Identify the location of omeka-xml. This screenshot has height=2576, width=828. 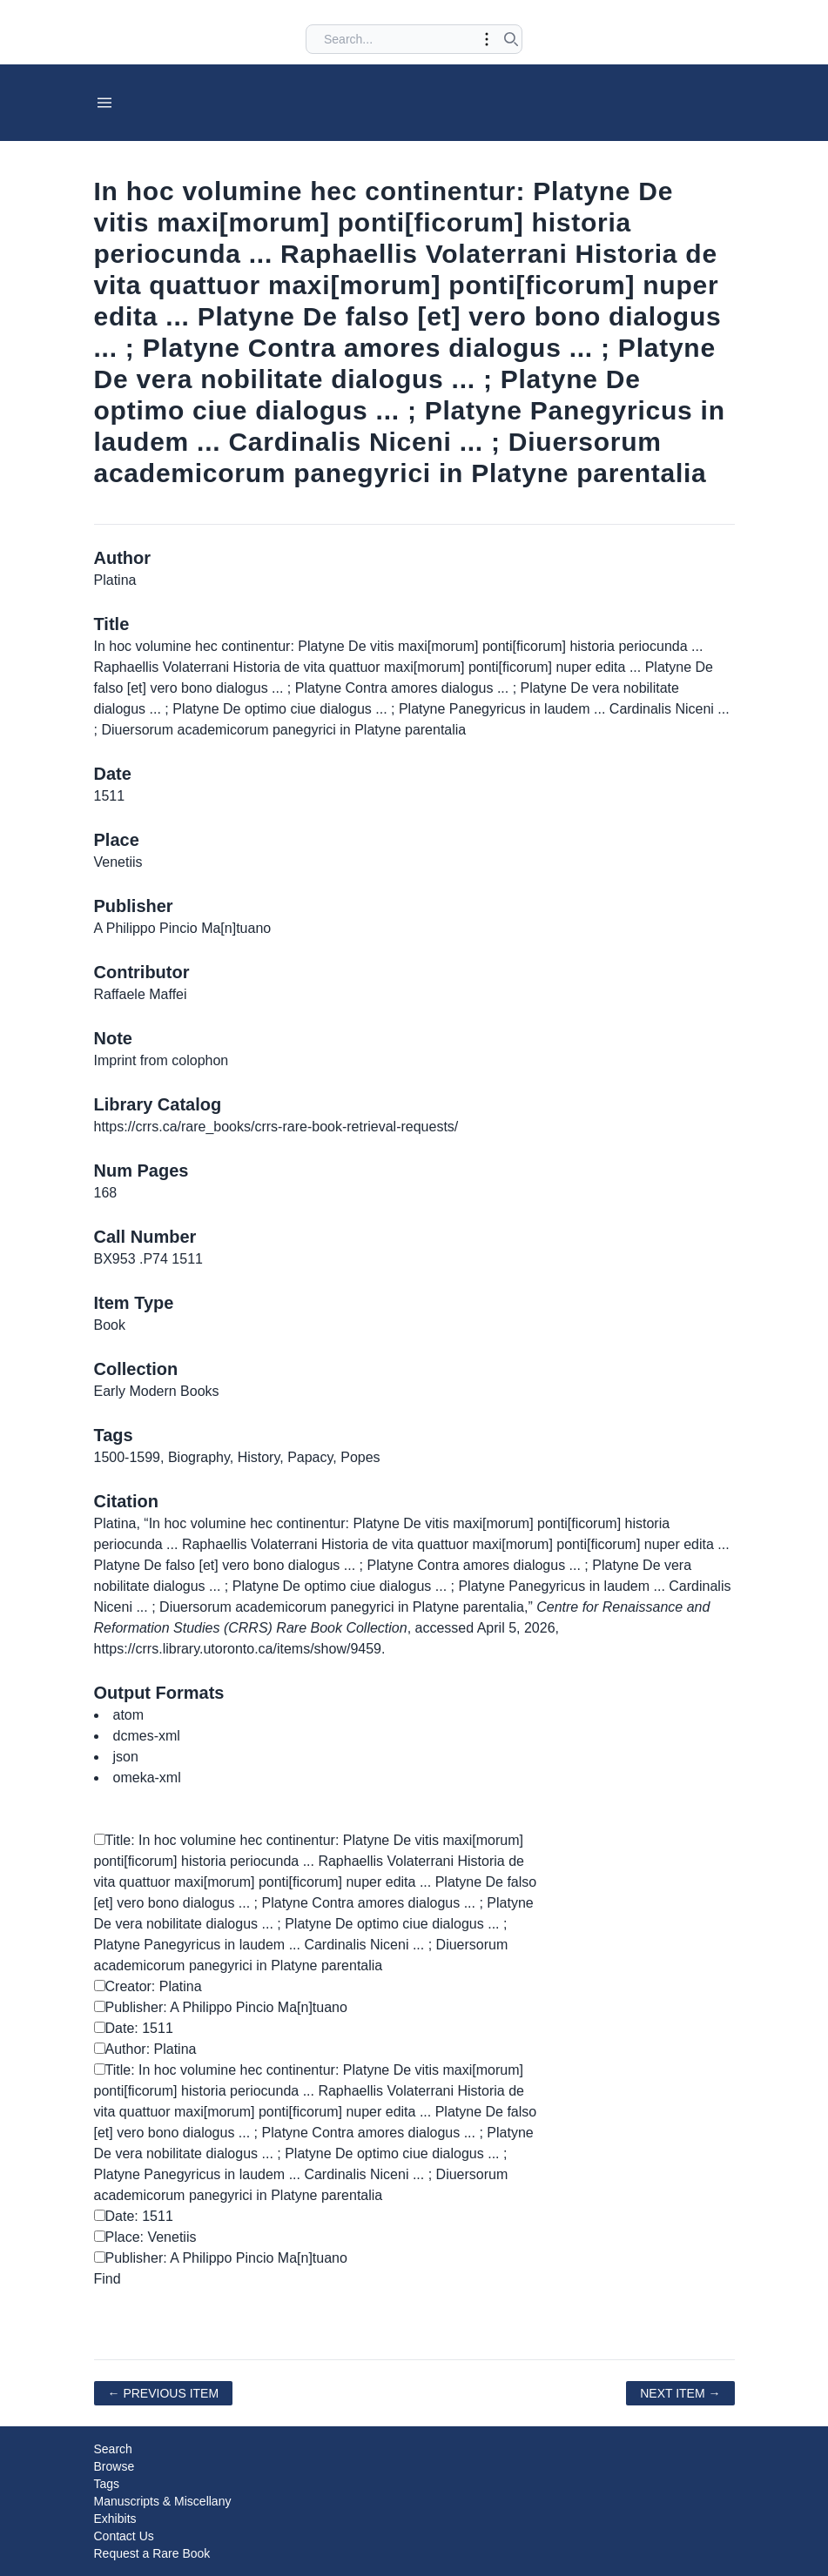
(147, 1777).